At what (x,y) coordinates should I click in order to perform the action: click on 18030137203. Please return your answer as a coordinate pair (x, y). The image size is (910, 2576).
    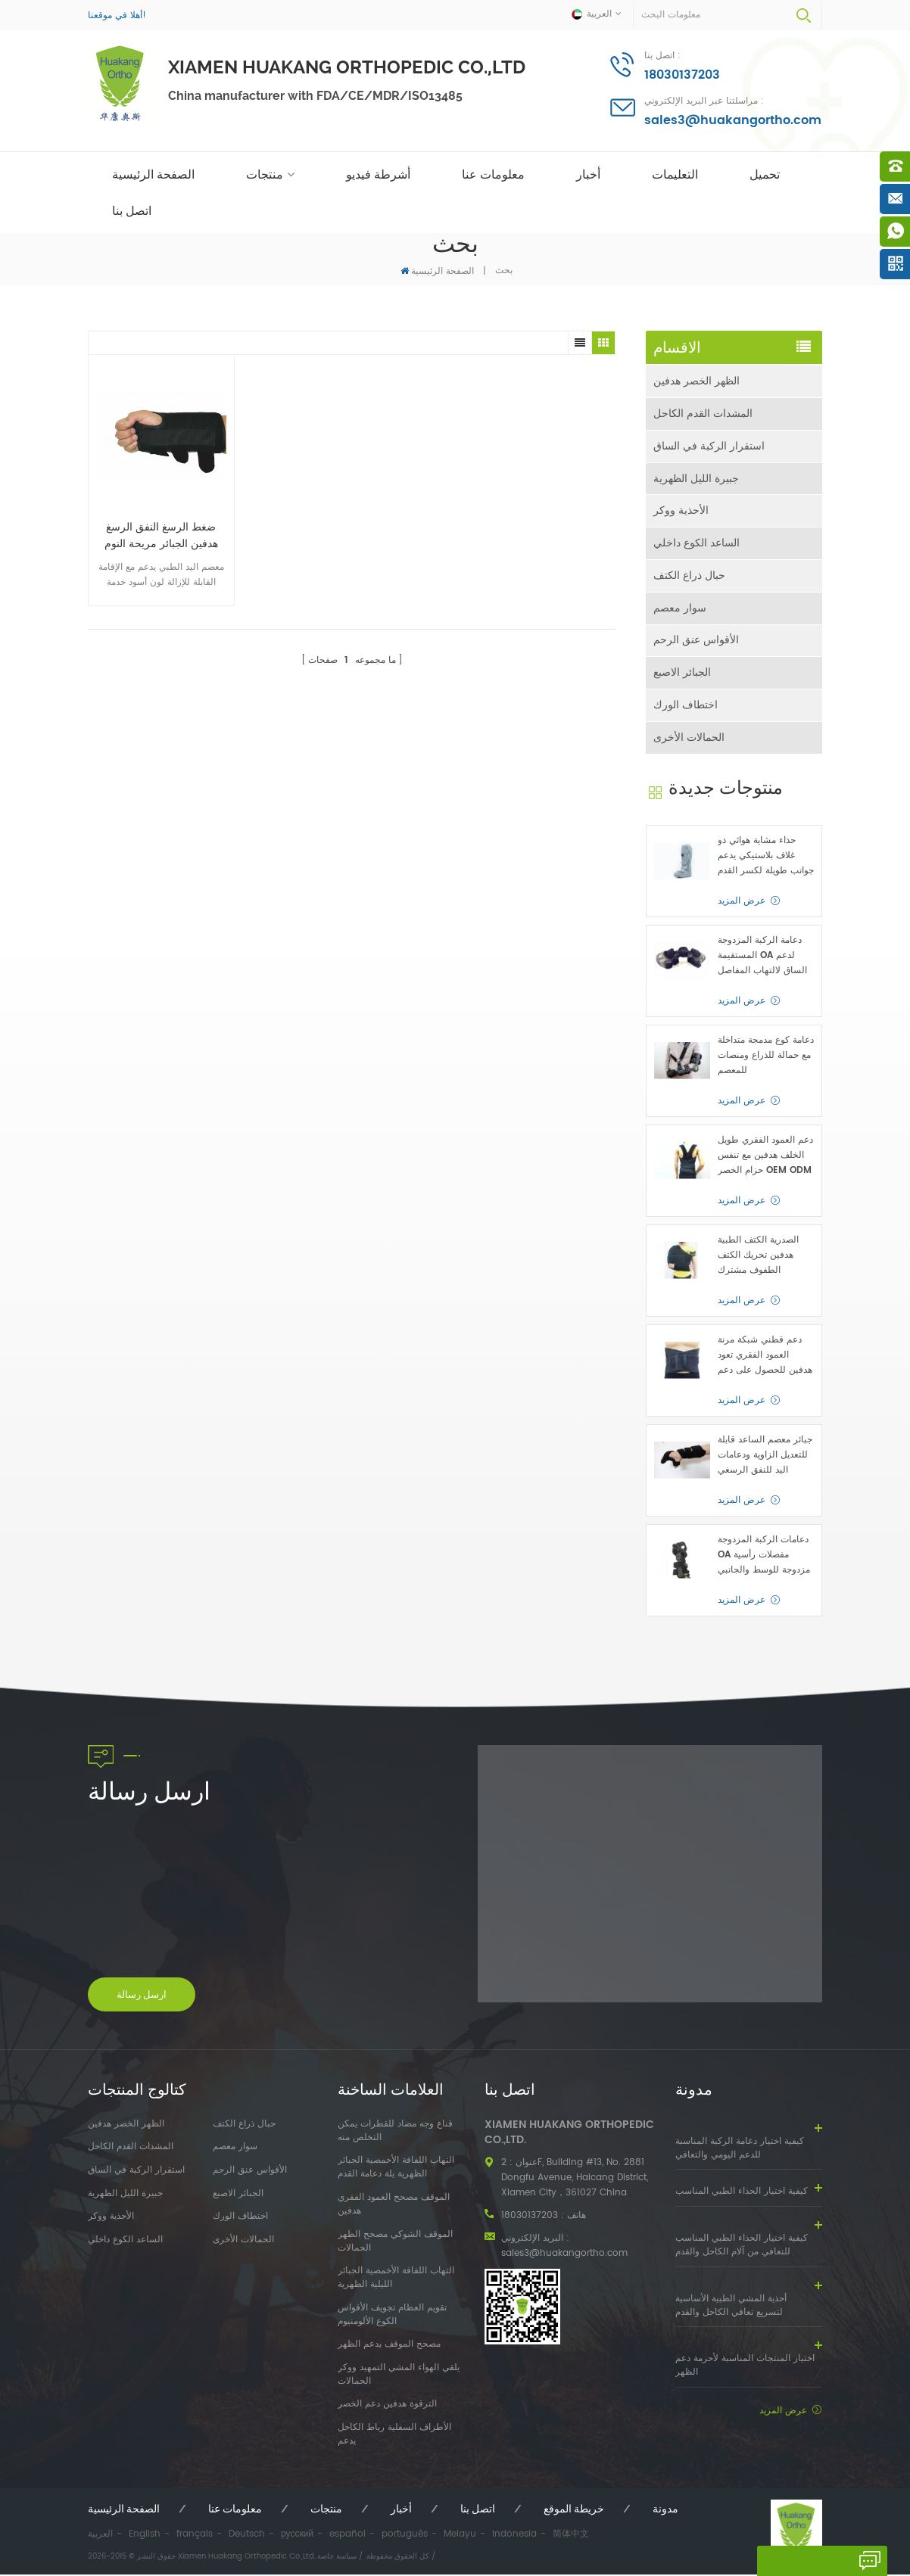
    Looking at the image, I should click on (682, 75).